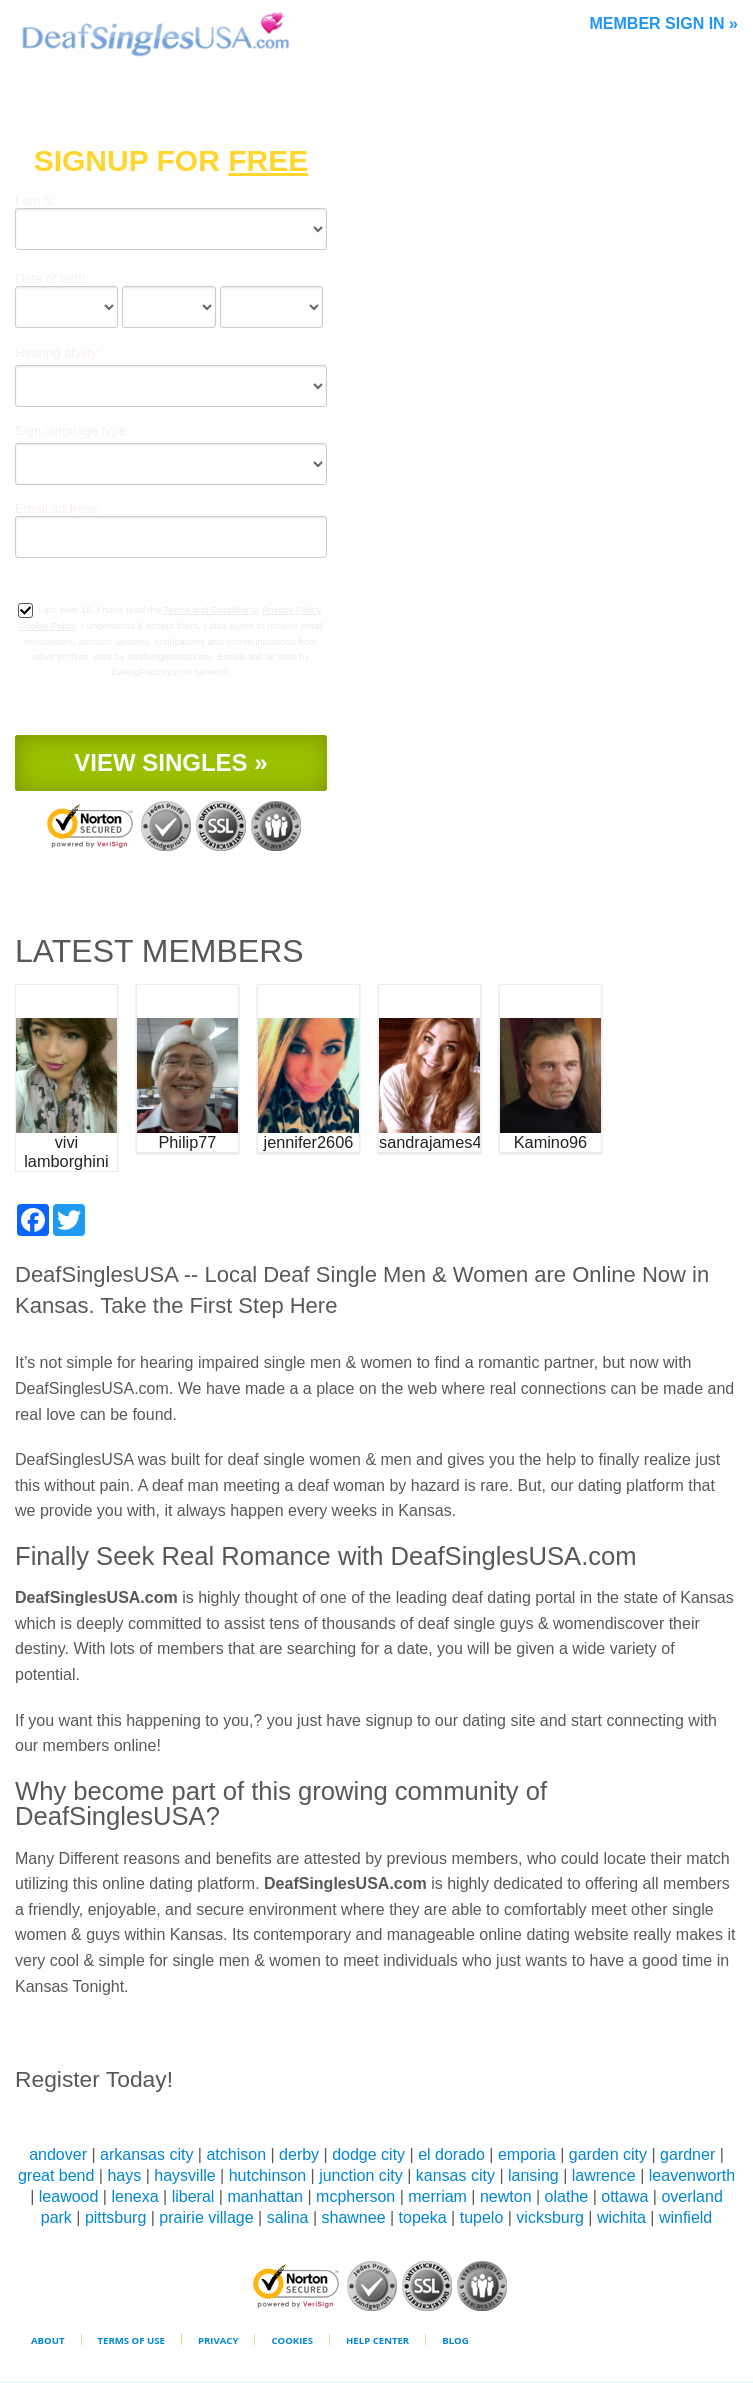 The image size is (753, 2383). I want to click on shawnee, so click(354, 2217).